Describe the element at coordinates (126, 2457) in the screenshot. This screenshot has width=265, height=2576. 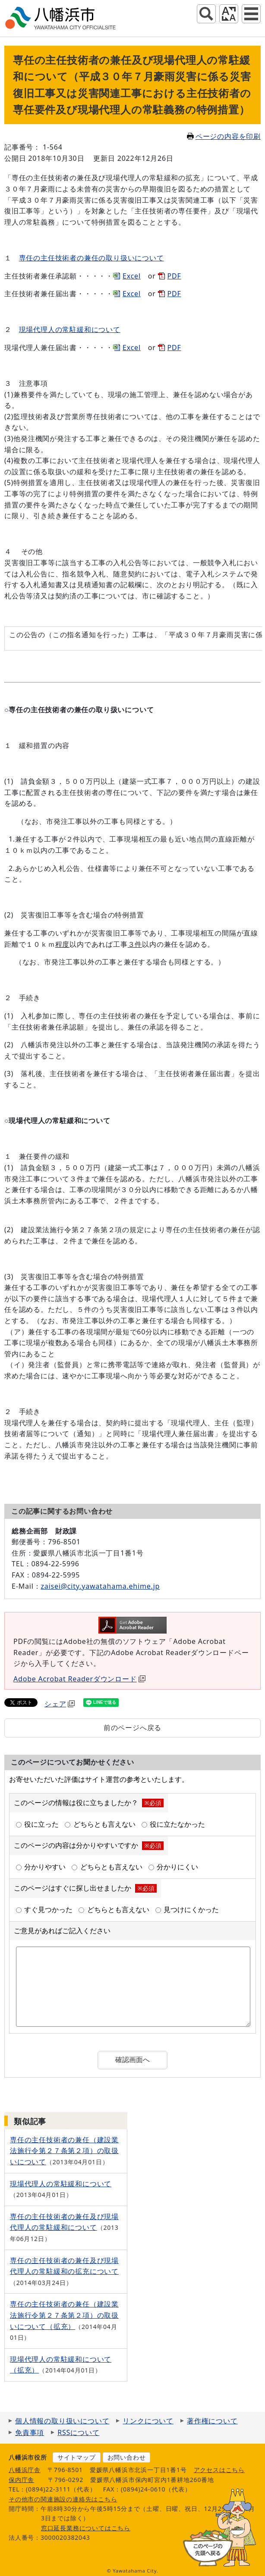
I see `お問い合わせ` at that location.